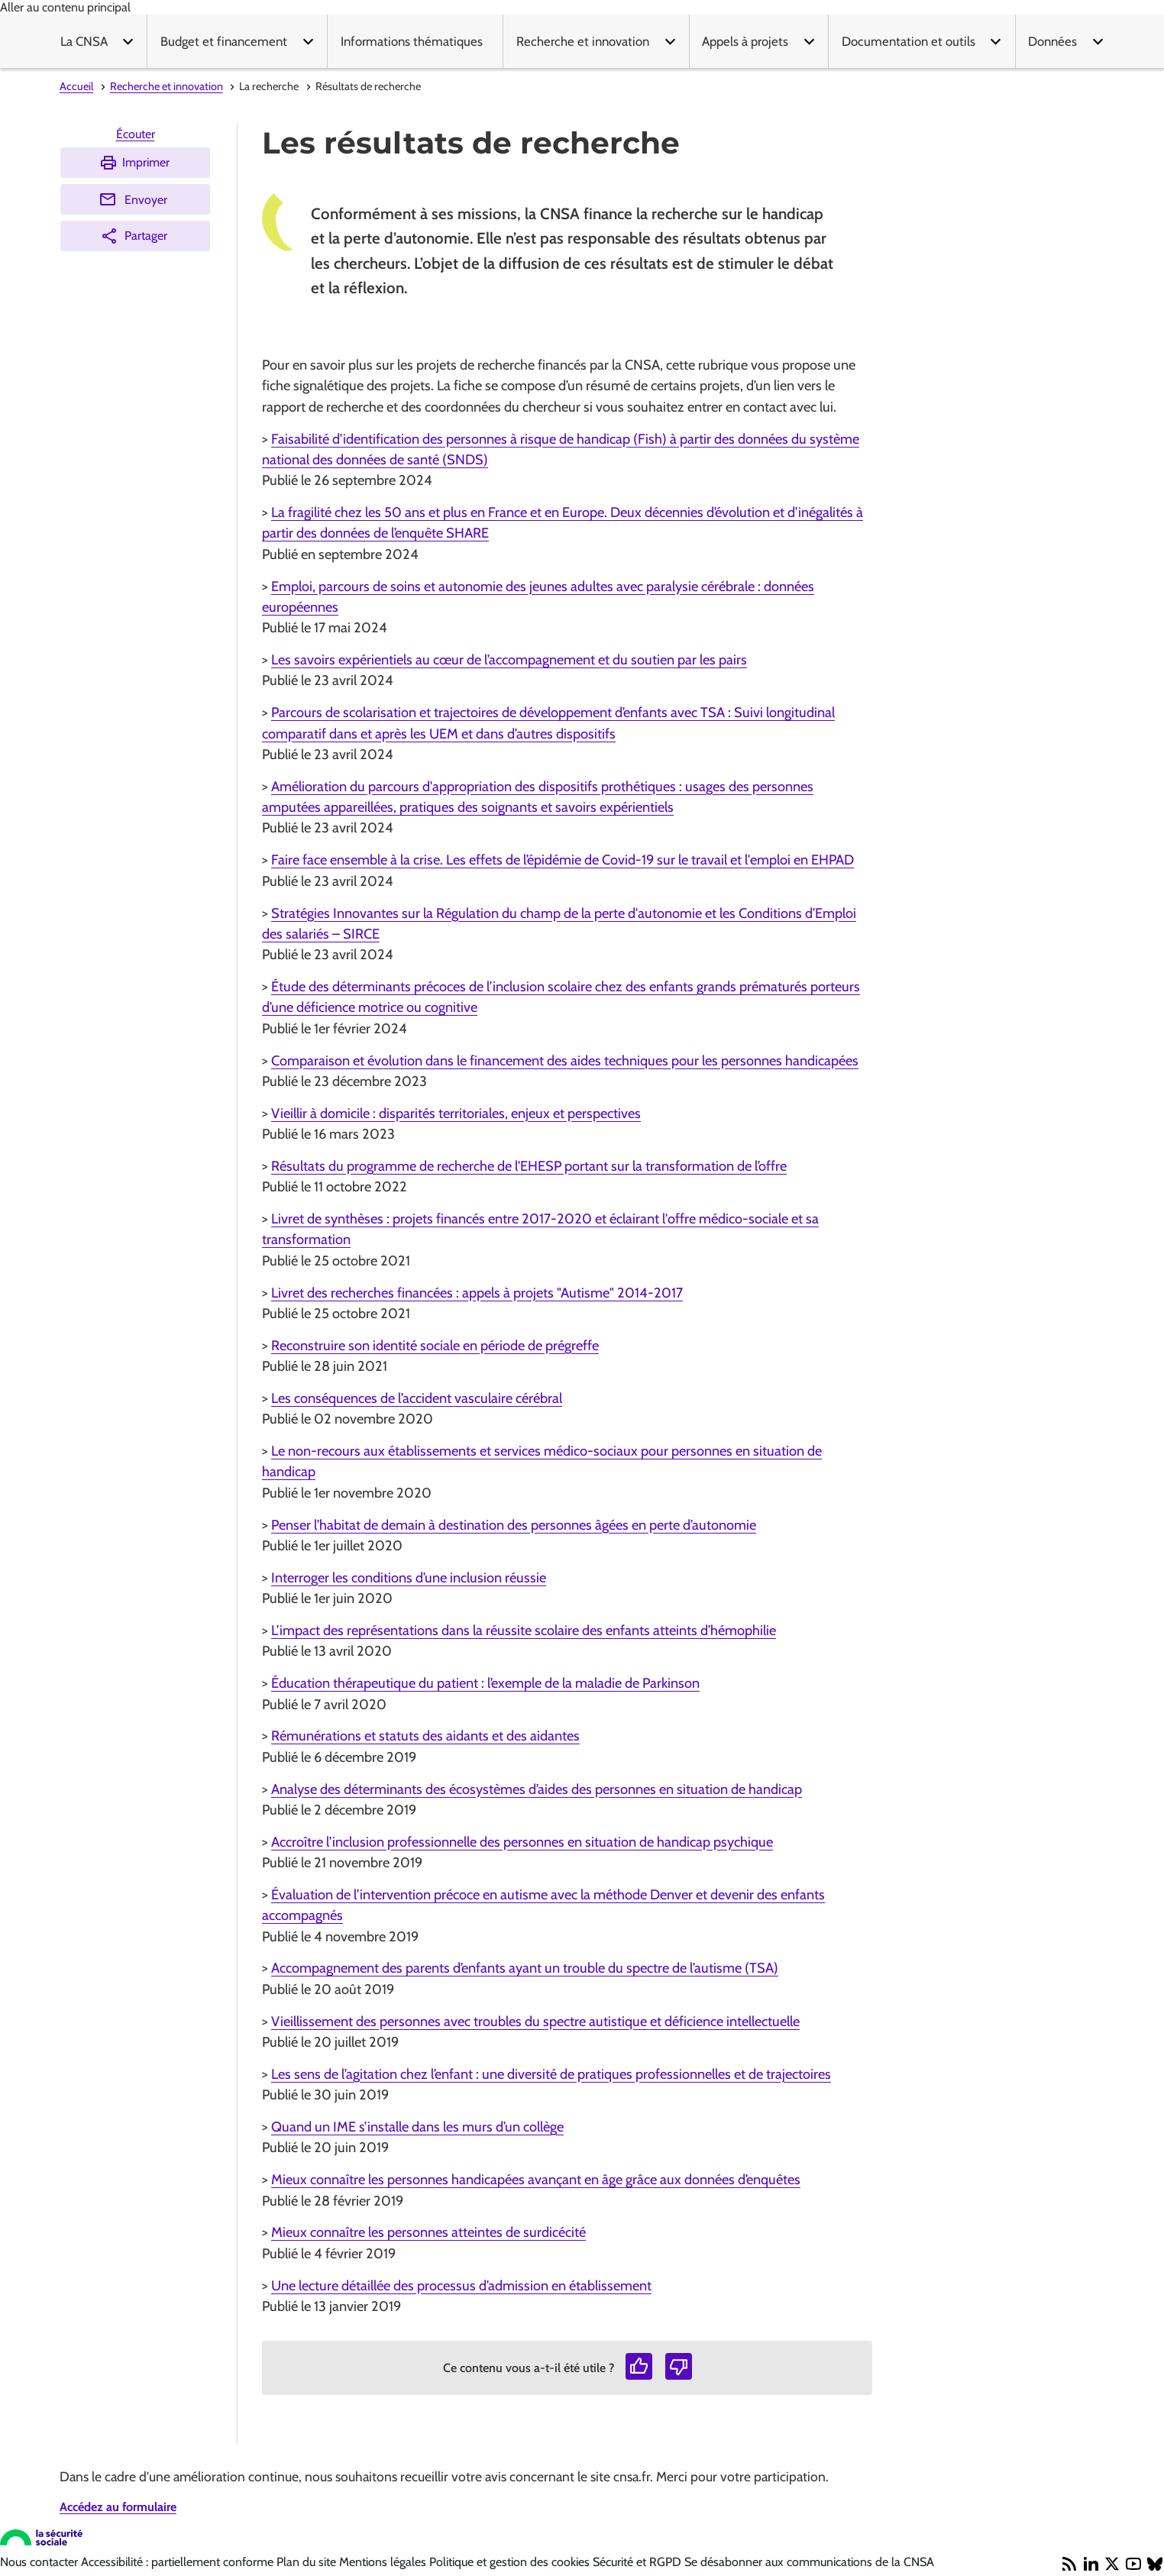 The height and width of the screenshot is (2576, 1164). Describe the element at coordinates (477, 1292) in the screenshot. I see `Livret des recherches financées : appels à projets "Autisme" 2014-2017` at that location.